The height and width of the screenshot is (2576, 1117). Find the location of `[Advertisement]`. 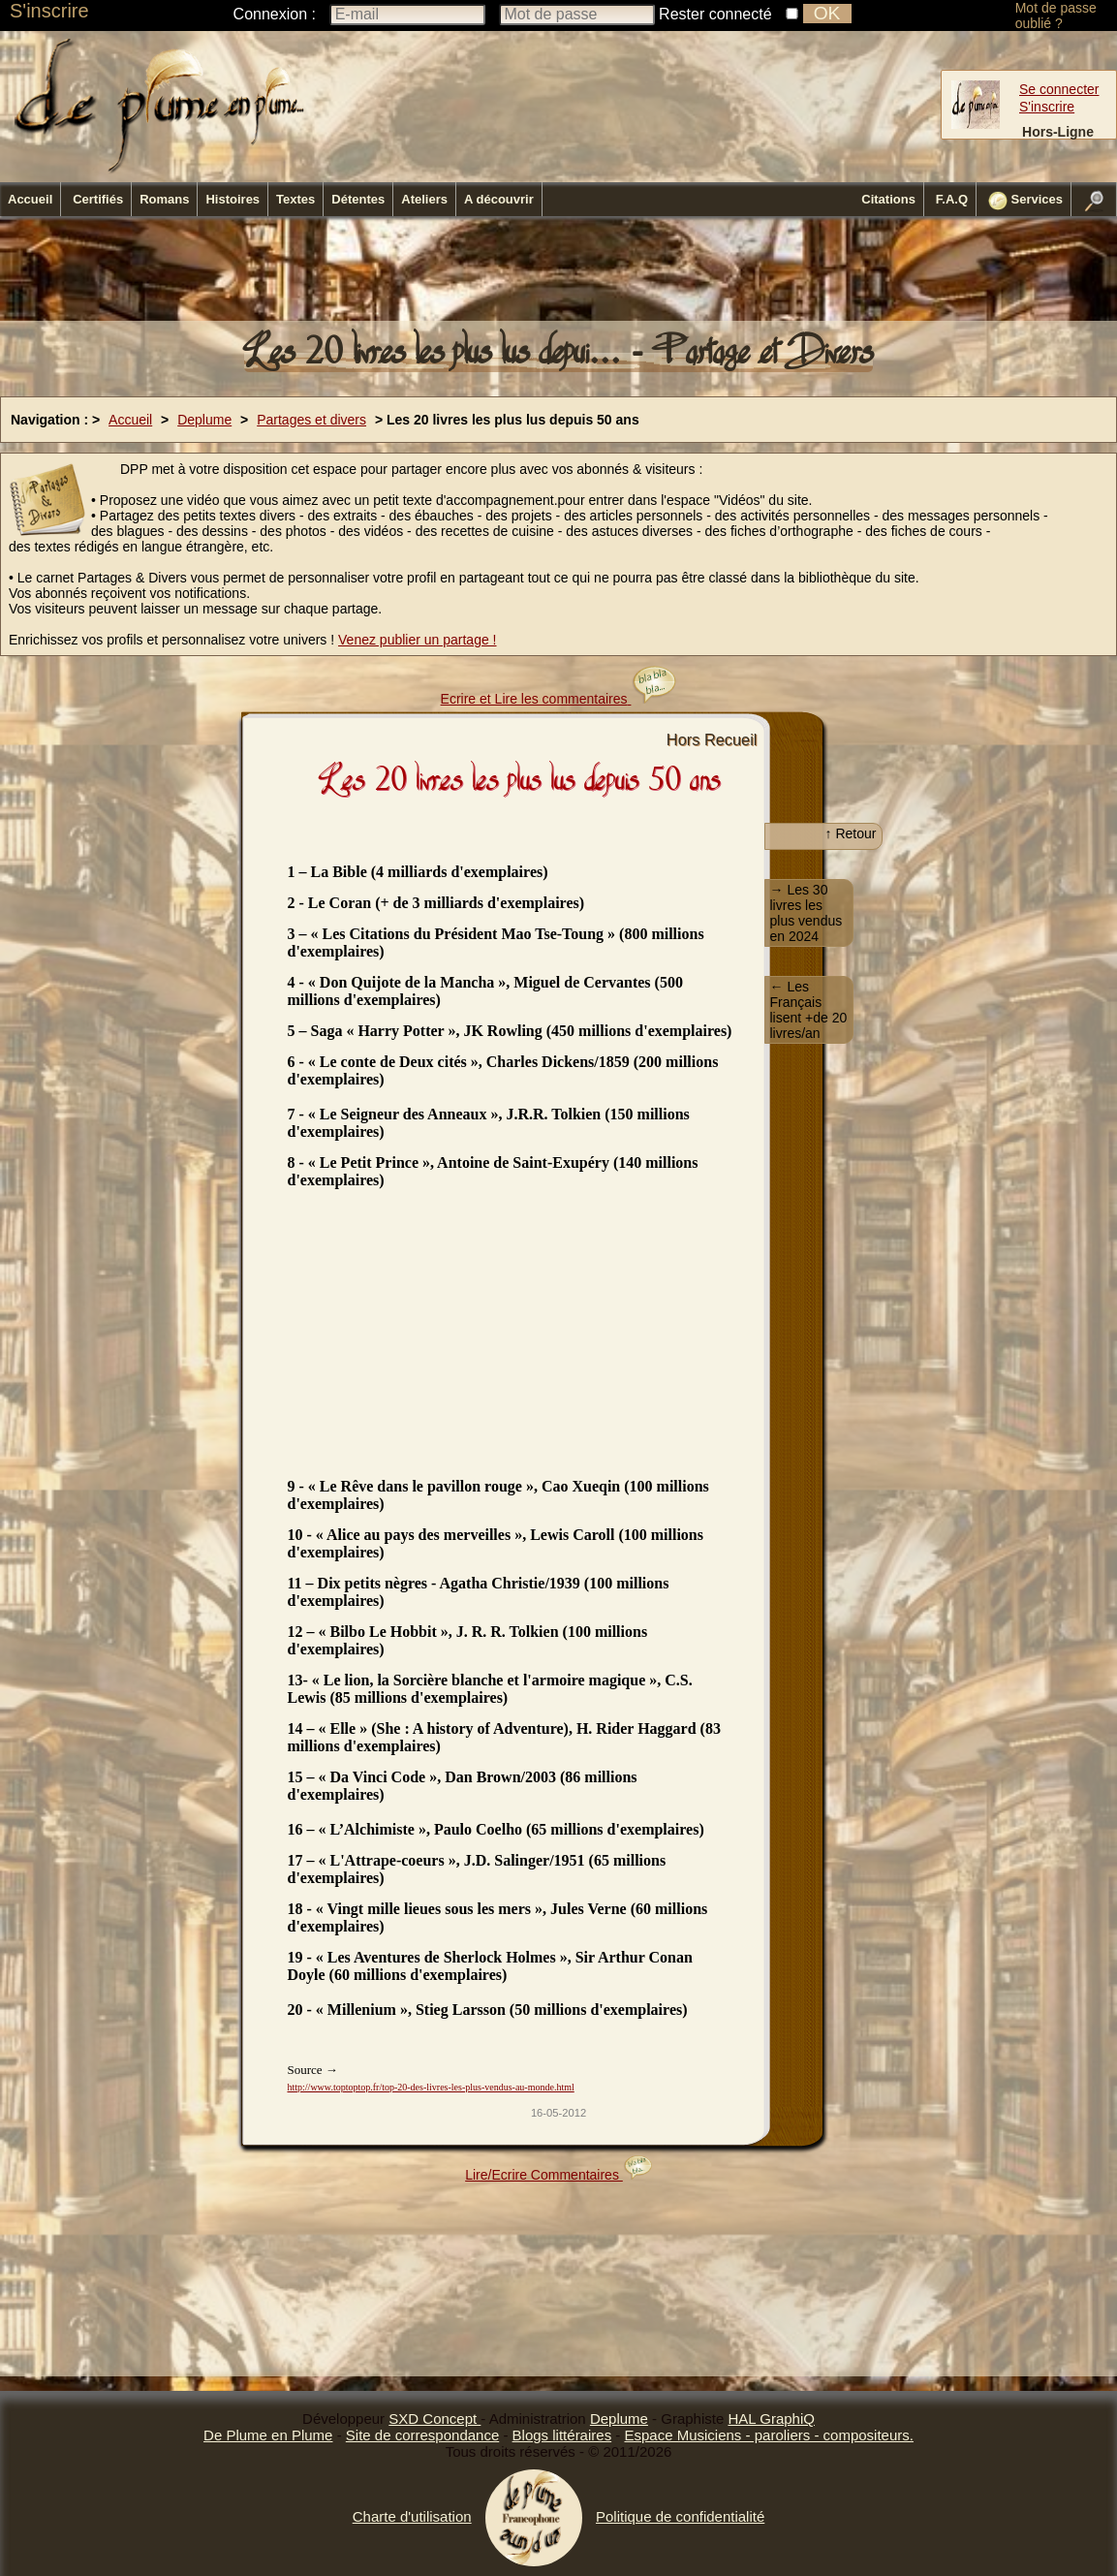

[Advertisement] is located at coordinates (559, 274).